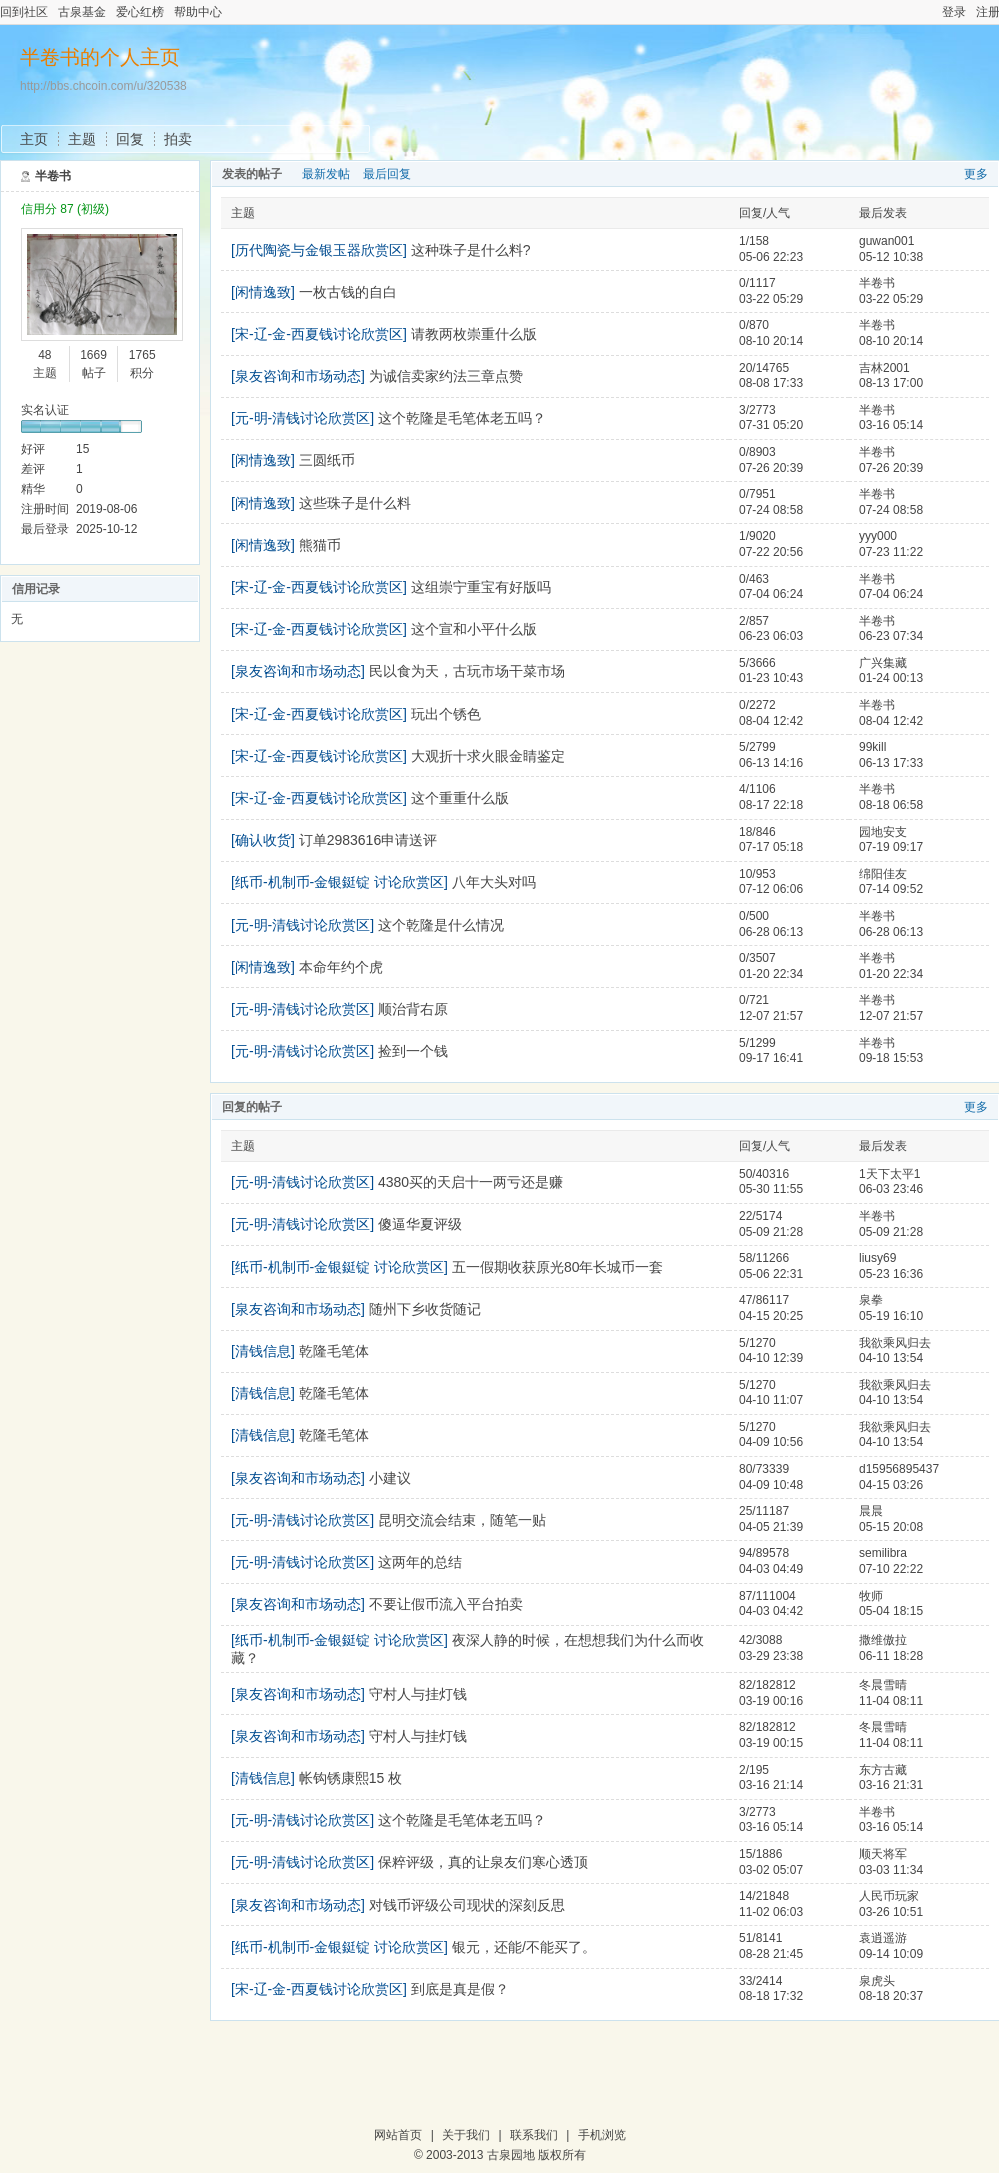 The image size is (999, 2173). I want to click on 帐钩锈康熙15 枚, so click(350, 1778).